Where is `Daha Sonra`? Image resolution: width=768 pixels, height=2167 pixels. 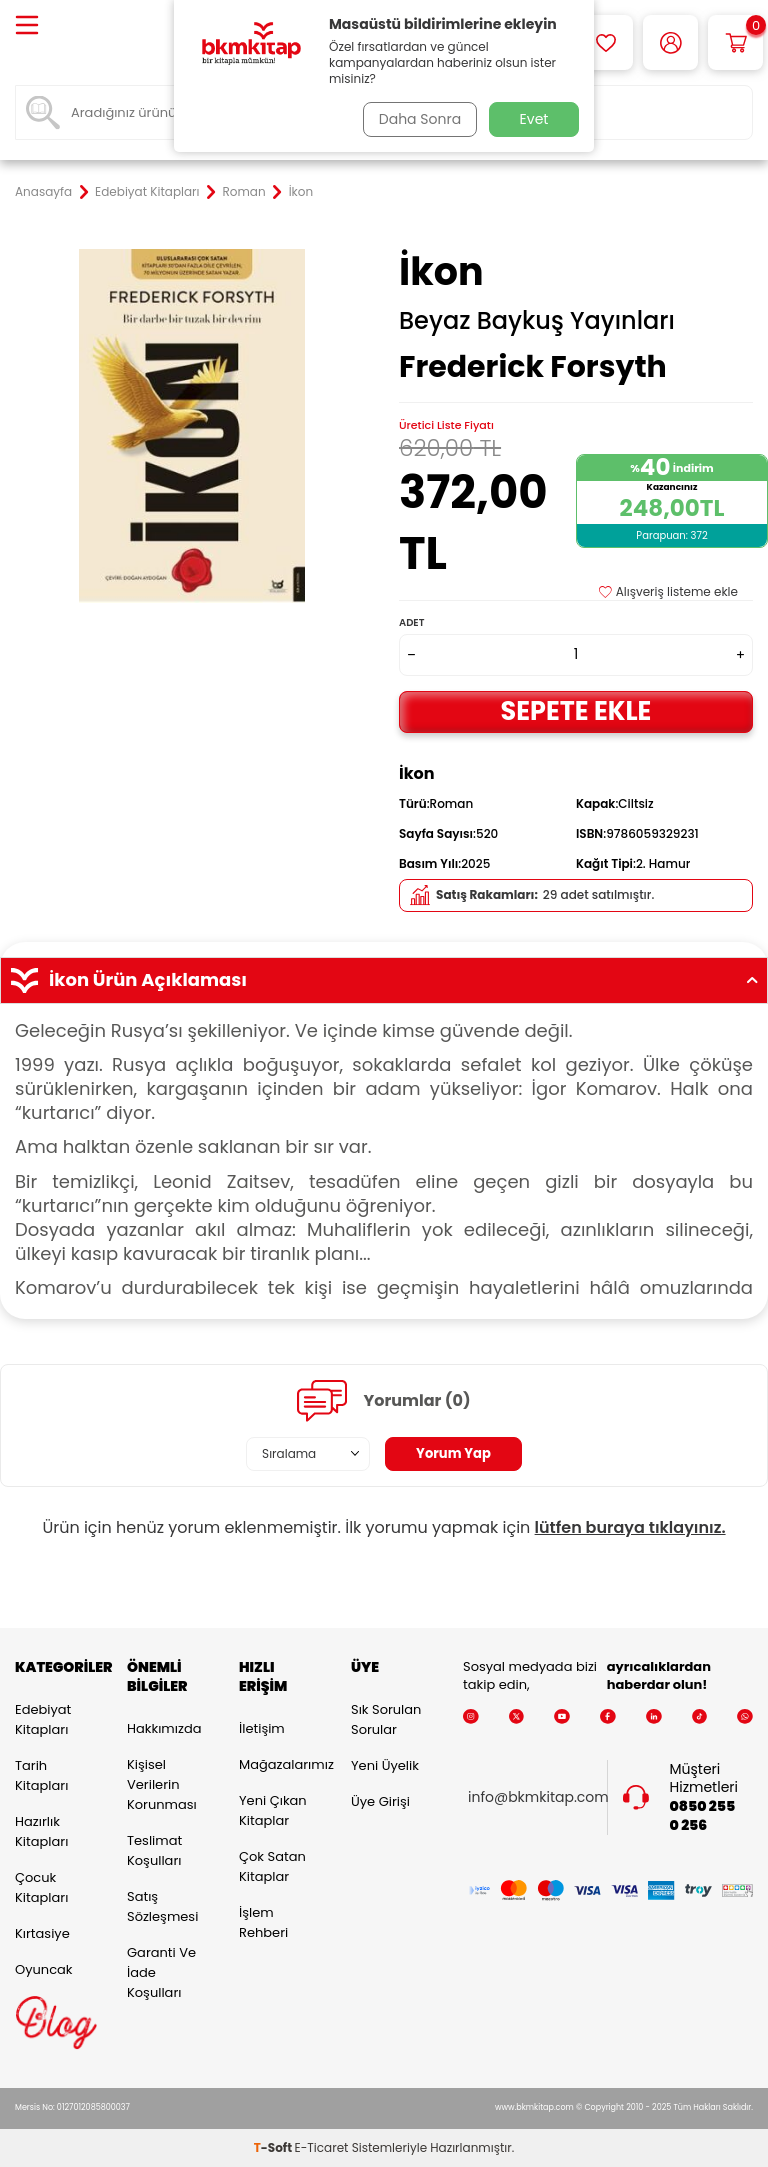 Daha Sonra is located at coordinates (417, 119).